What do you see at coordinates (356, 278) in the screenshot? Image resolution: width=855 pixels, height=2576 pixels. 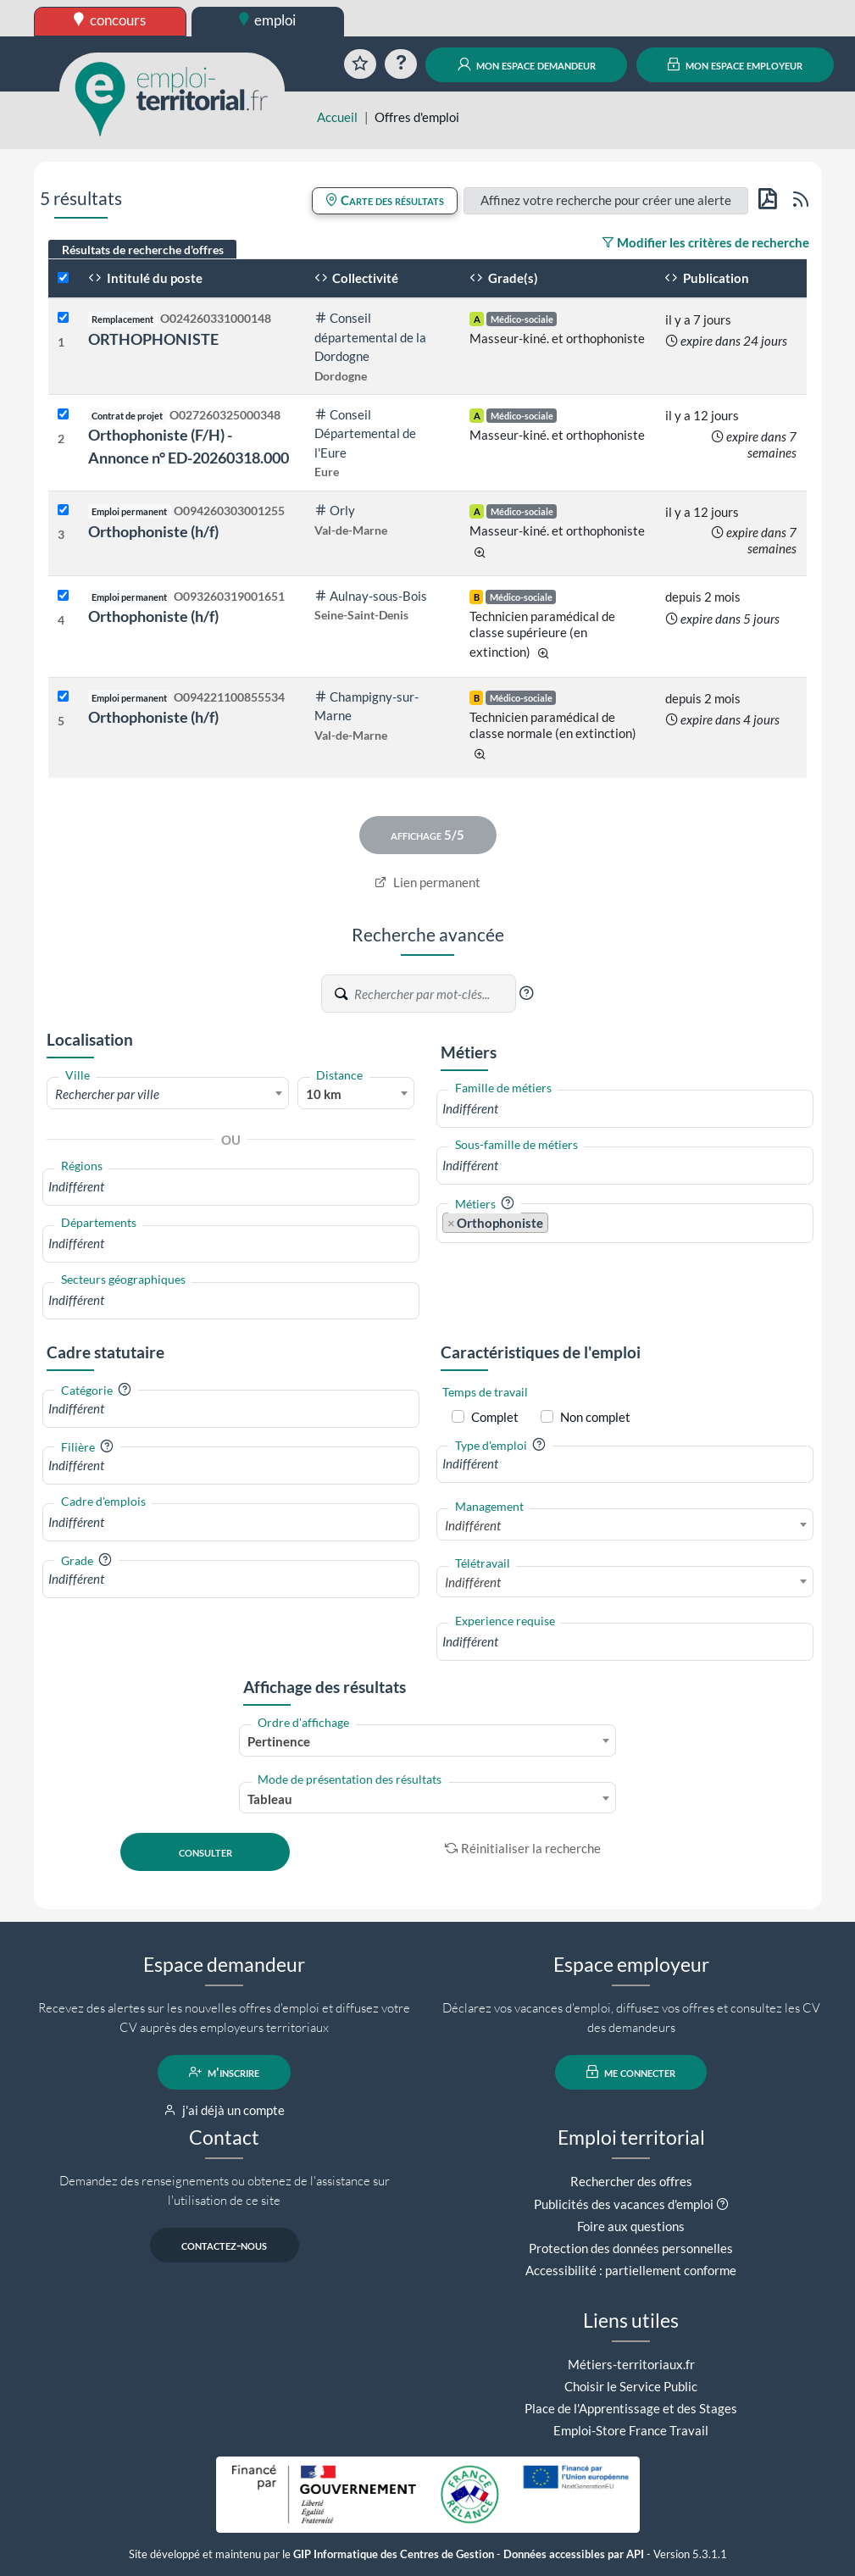 I see `Collectivité` at bounding box center [356, 278].